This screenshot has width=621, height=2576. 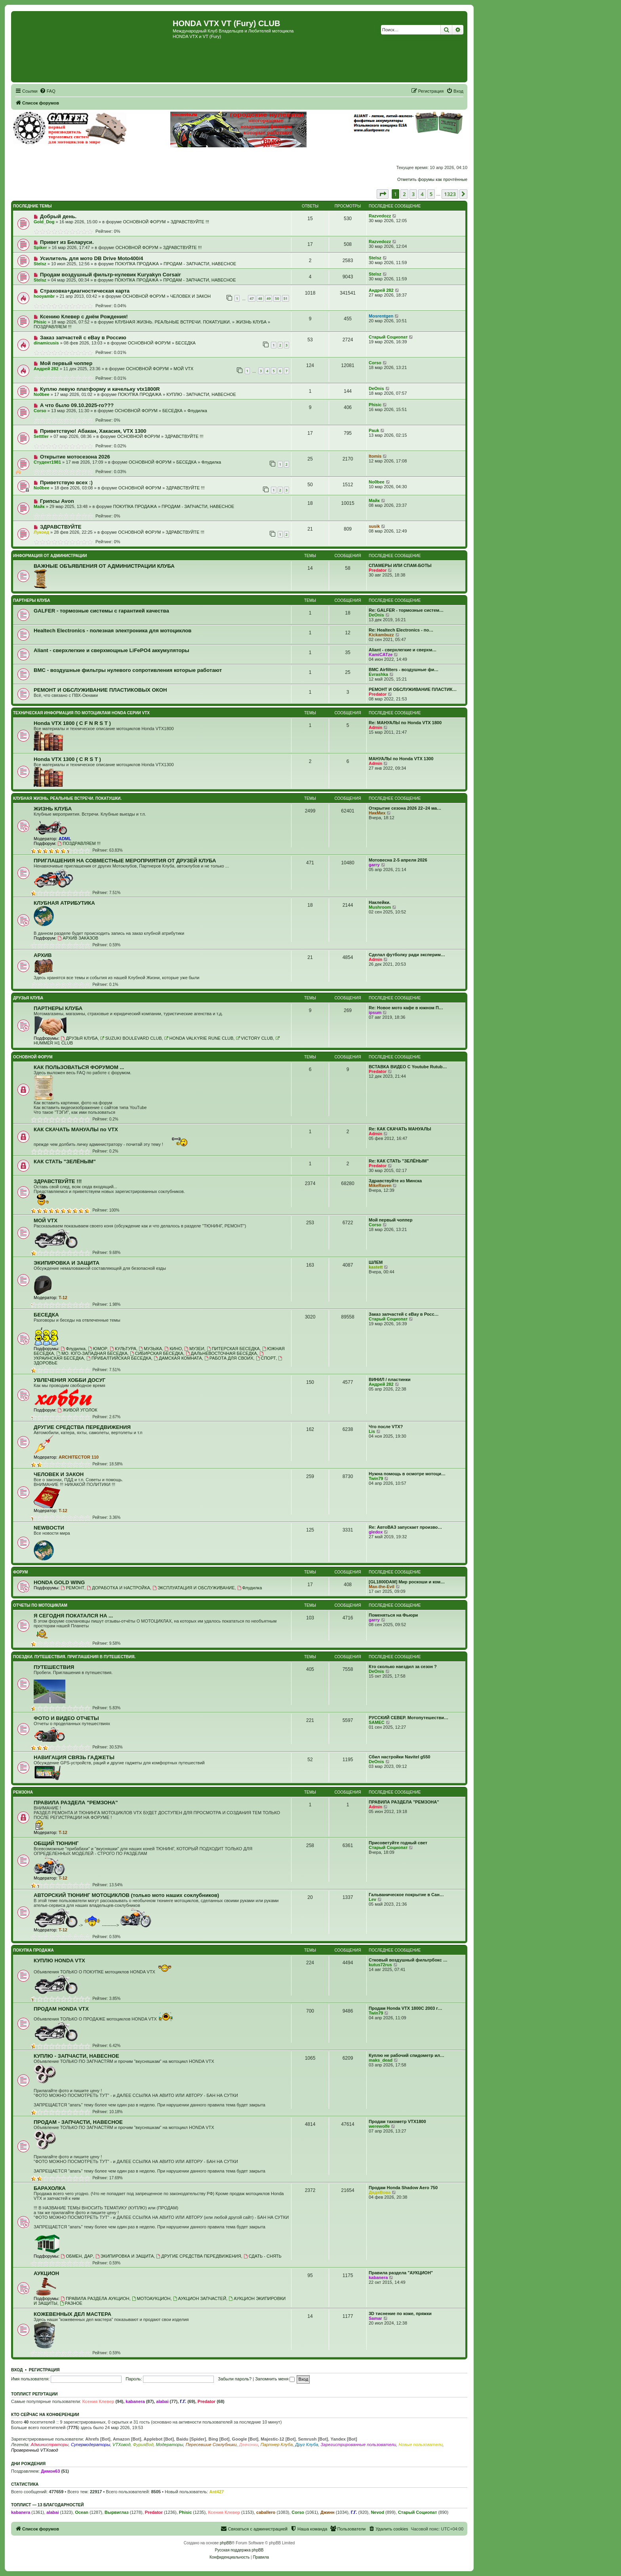 I want to click on ОТЧЕТЫ ПО МОТОЦИКЛАМ, so click(x=40, y=1605).